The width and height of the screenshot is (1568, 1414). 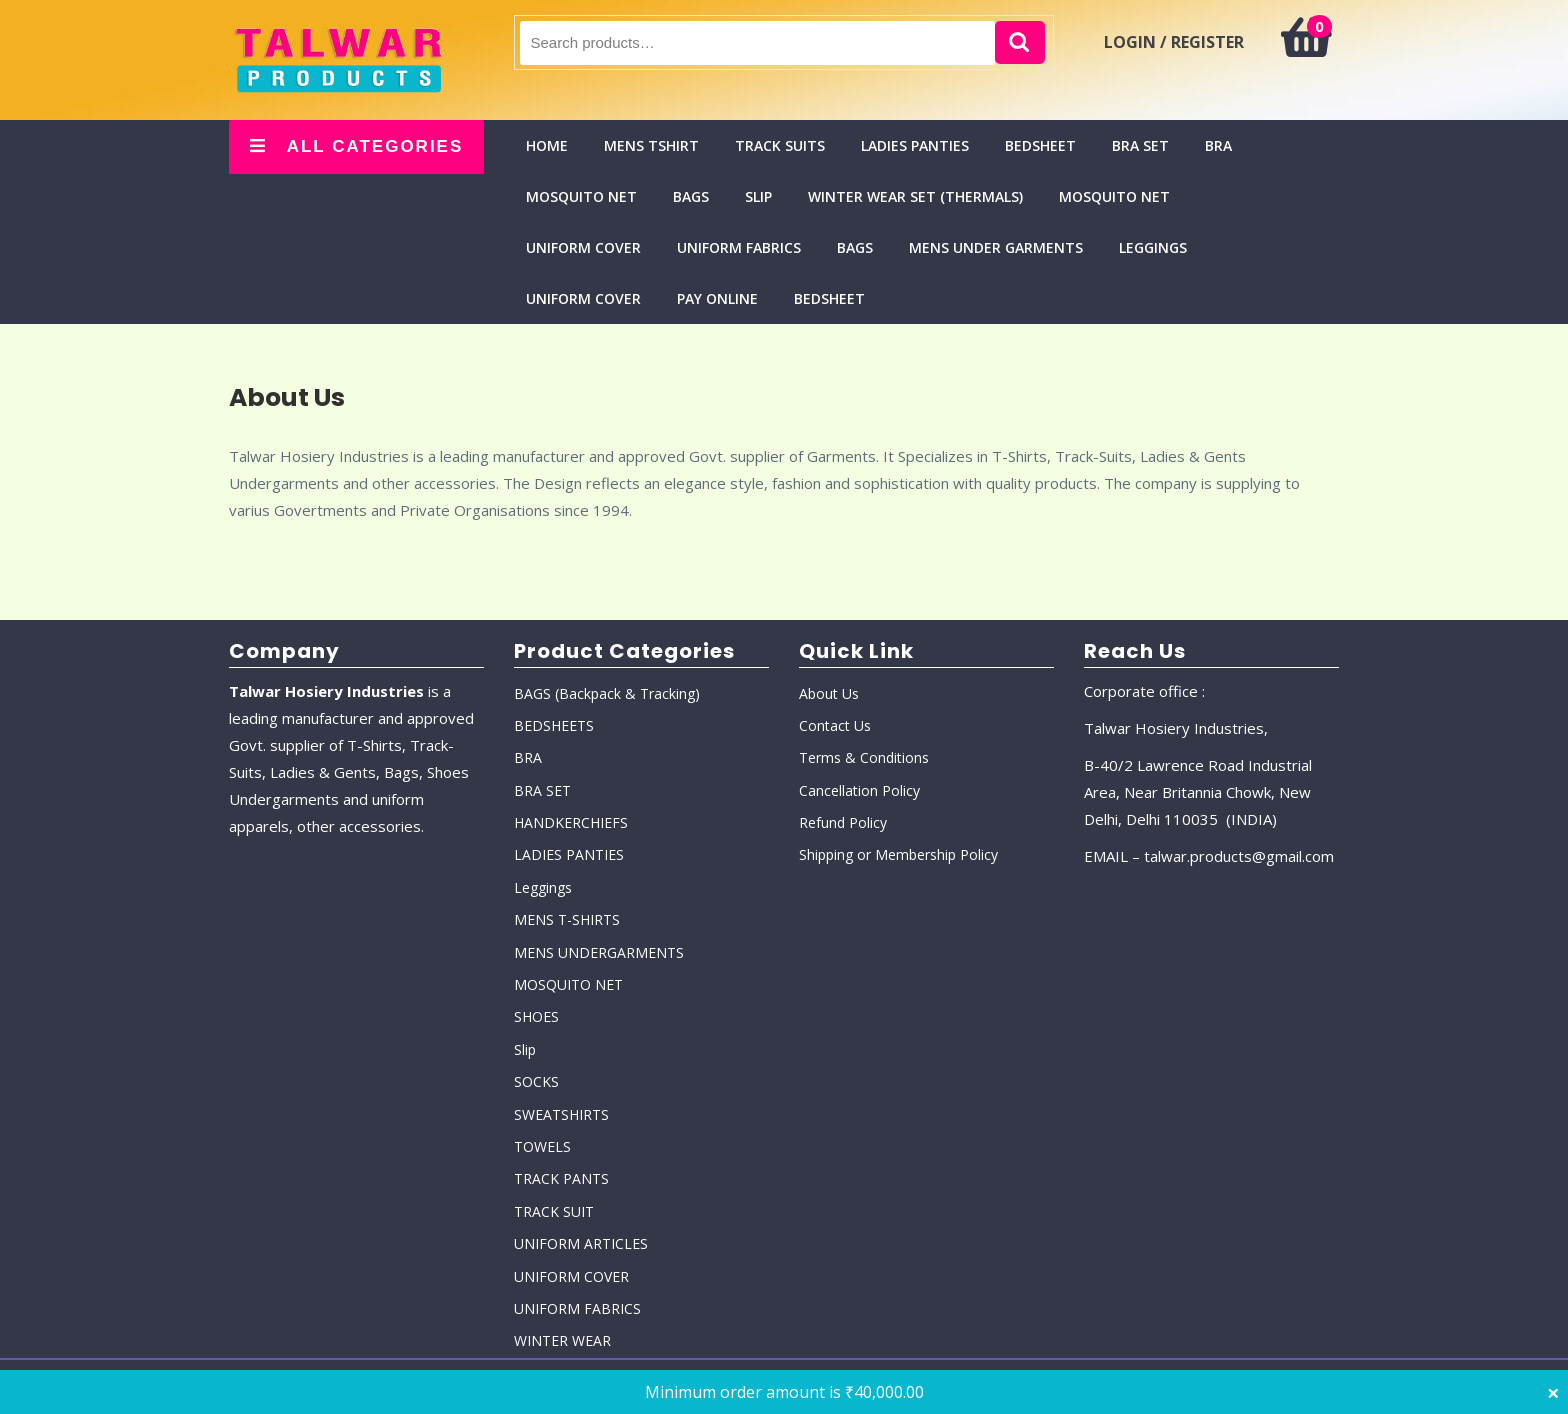 I want to click on Contact Us, so click(x=835, y=725).